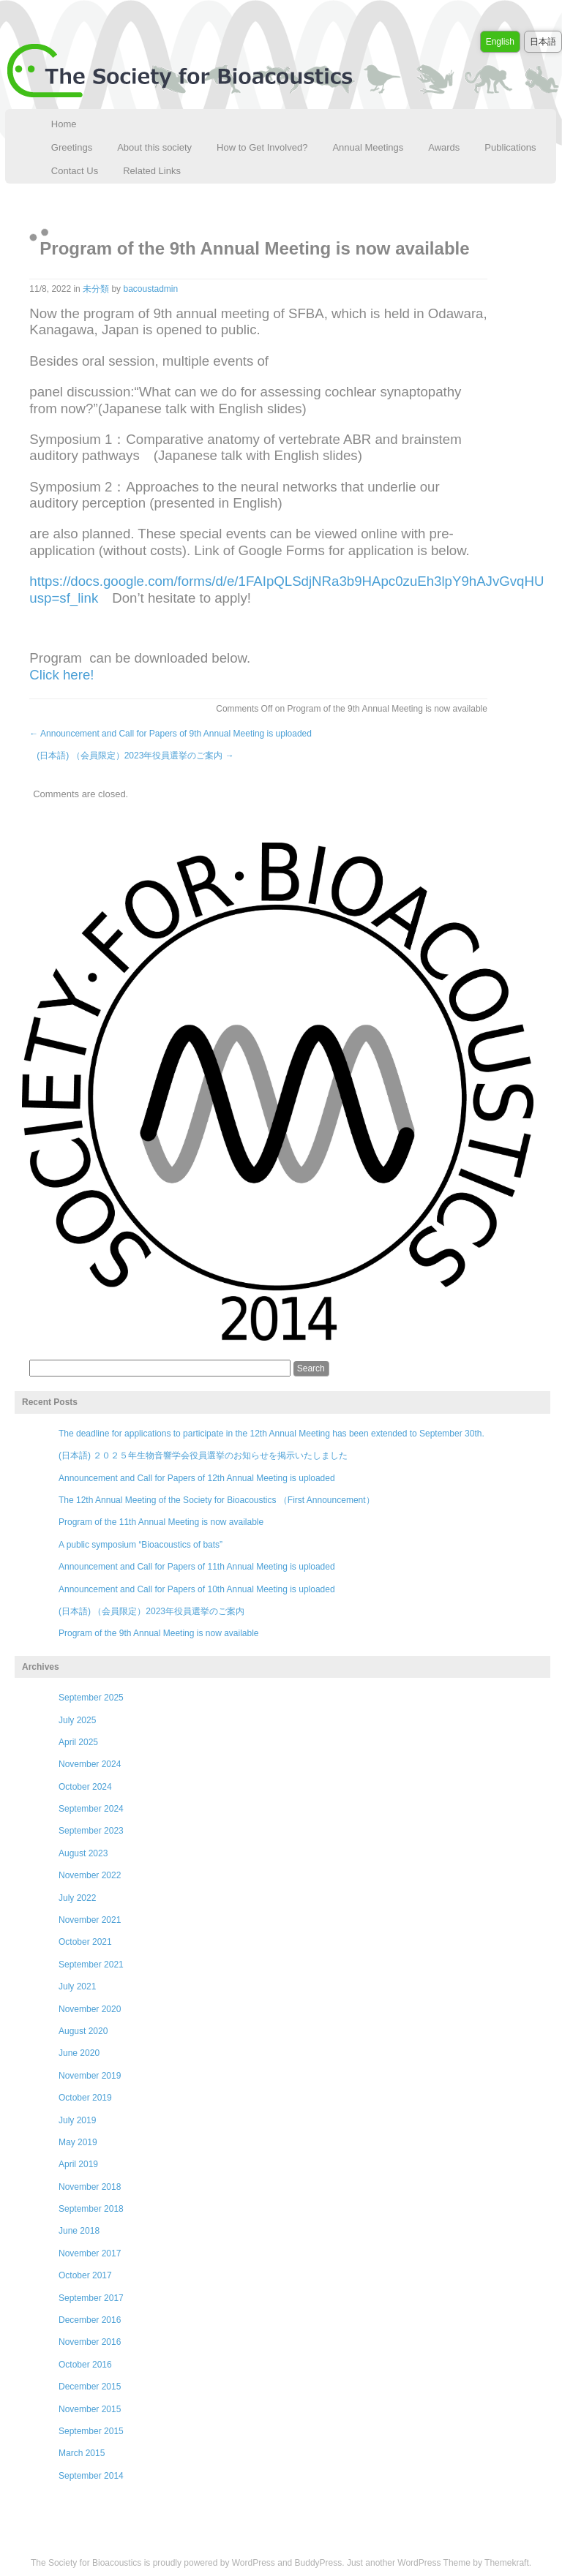  I want to click on September 2021, so click(91, 1964).